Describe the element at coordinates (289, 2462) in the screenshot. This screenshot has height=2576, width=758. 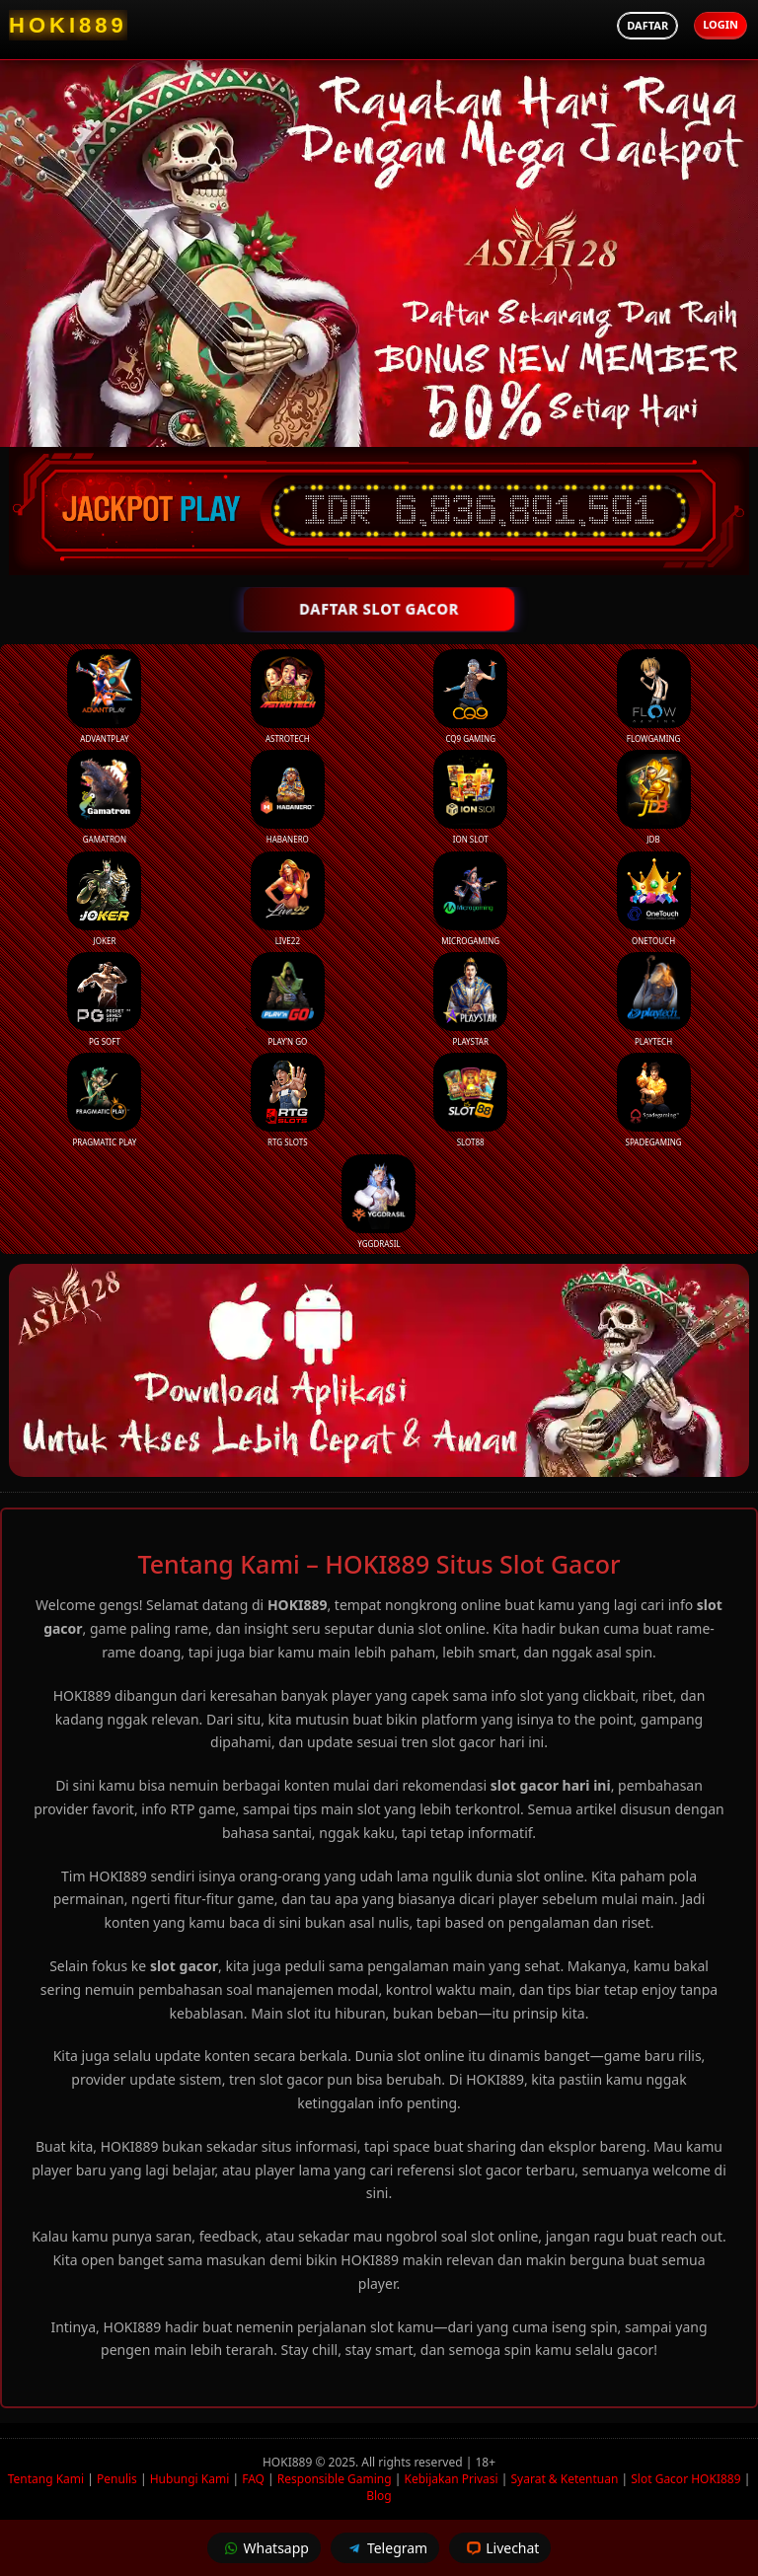
I see `HOKI889` at that location.